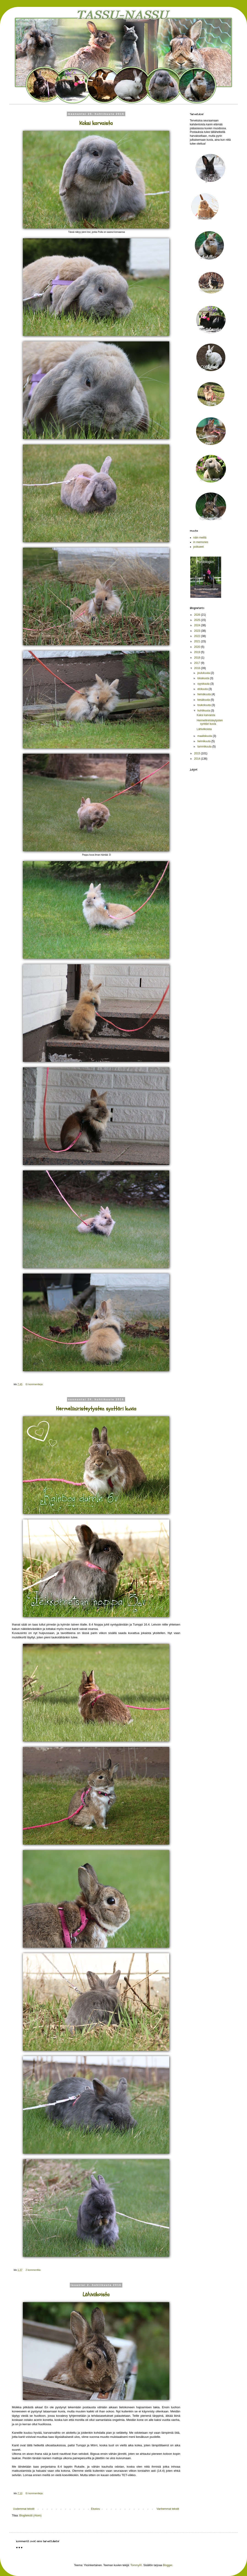  I want to click on maaliskuuta, so click(205, 736).